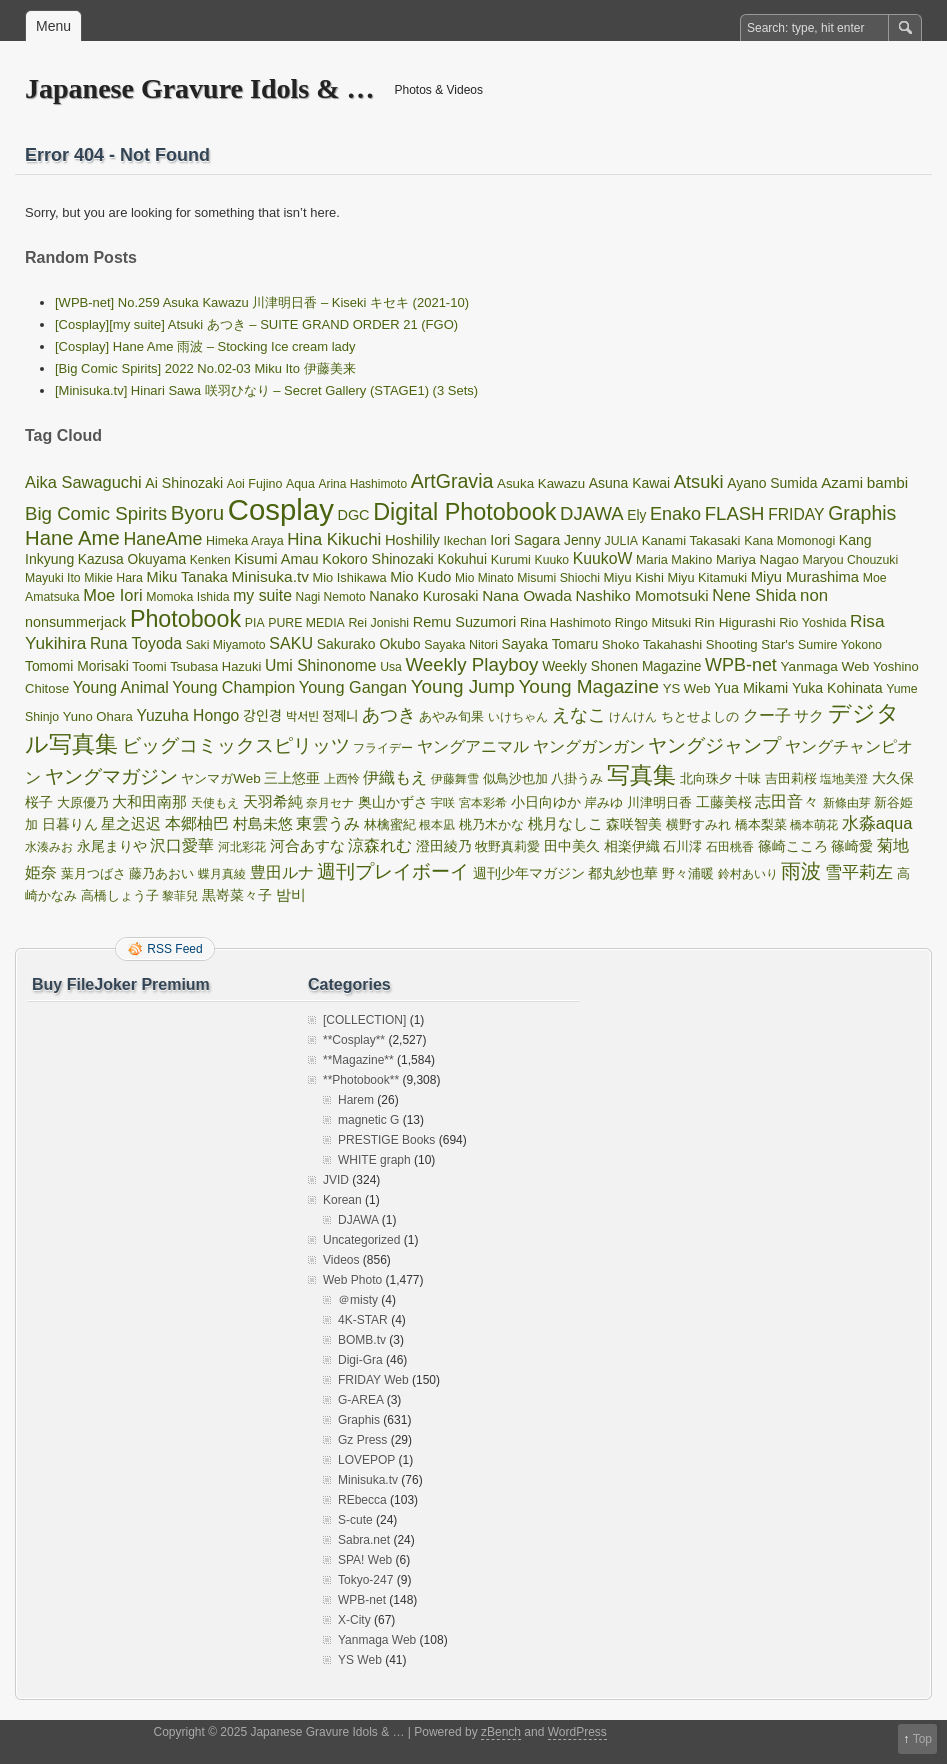  What do you see at coordinates (393, 802) in the screenshot?
I see `奥山かずさ [奥山かずさ (44 items)]` at bounding box center [393, 802].